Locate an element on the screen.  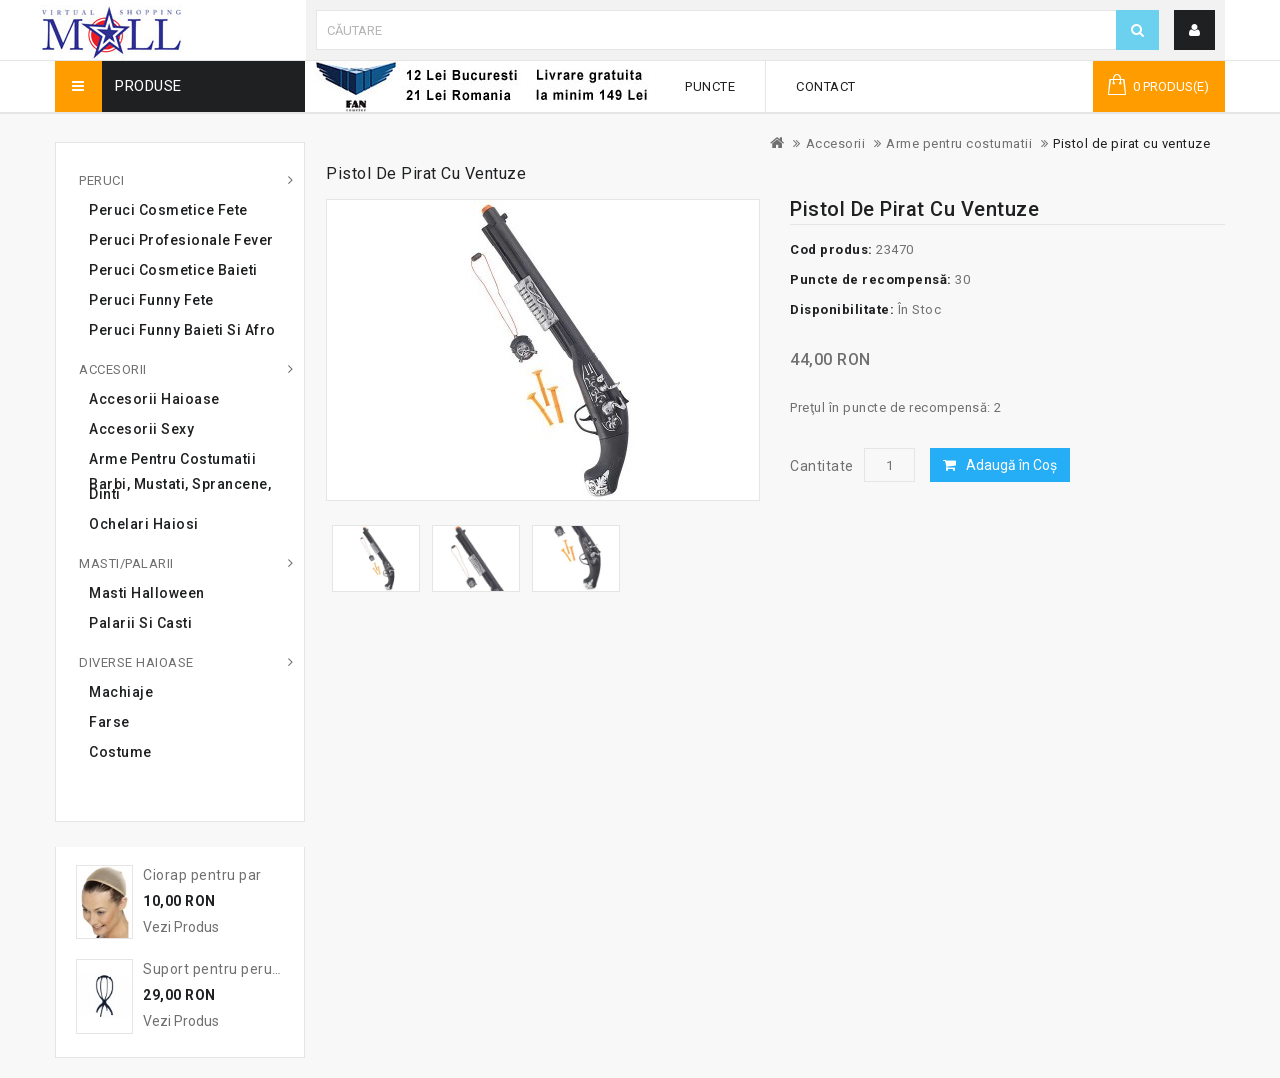
Suport pentru peruca is located at coordinates (215, 969).